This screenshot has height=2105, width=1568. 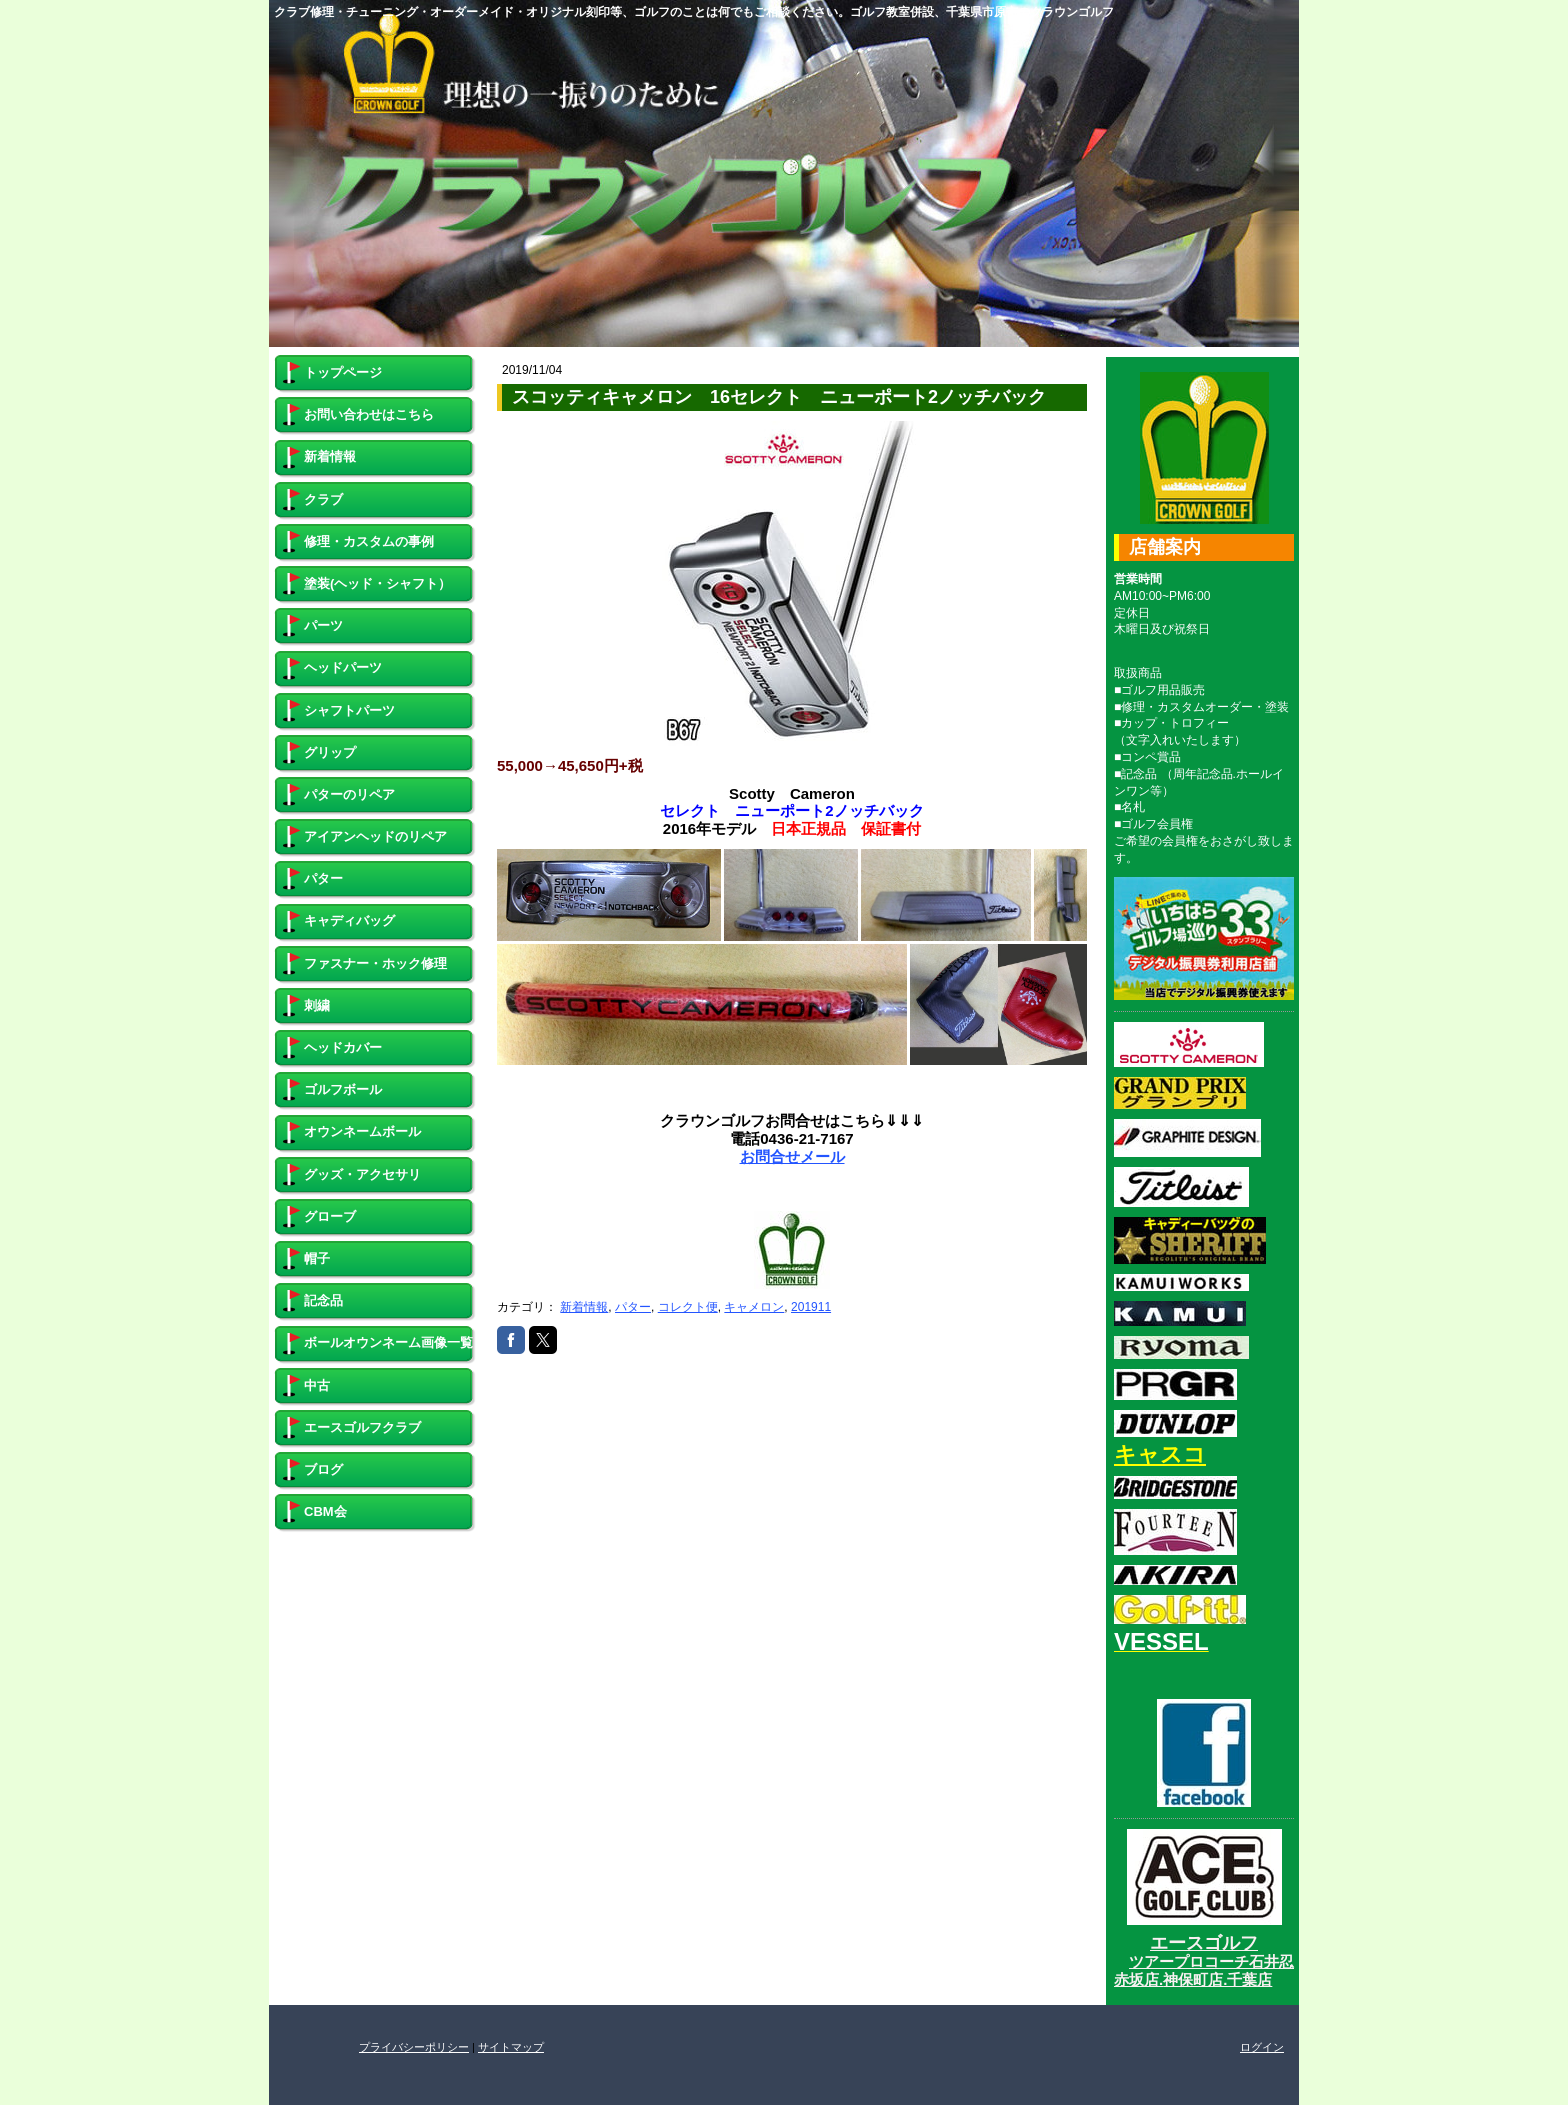 I want to click on プライバシーポリシー, so click(x=414, y=2047).